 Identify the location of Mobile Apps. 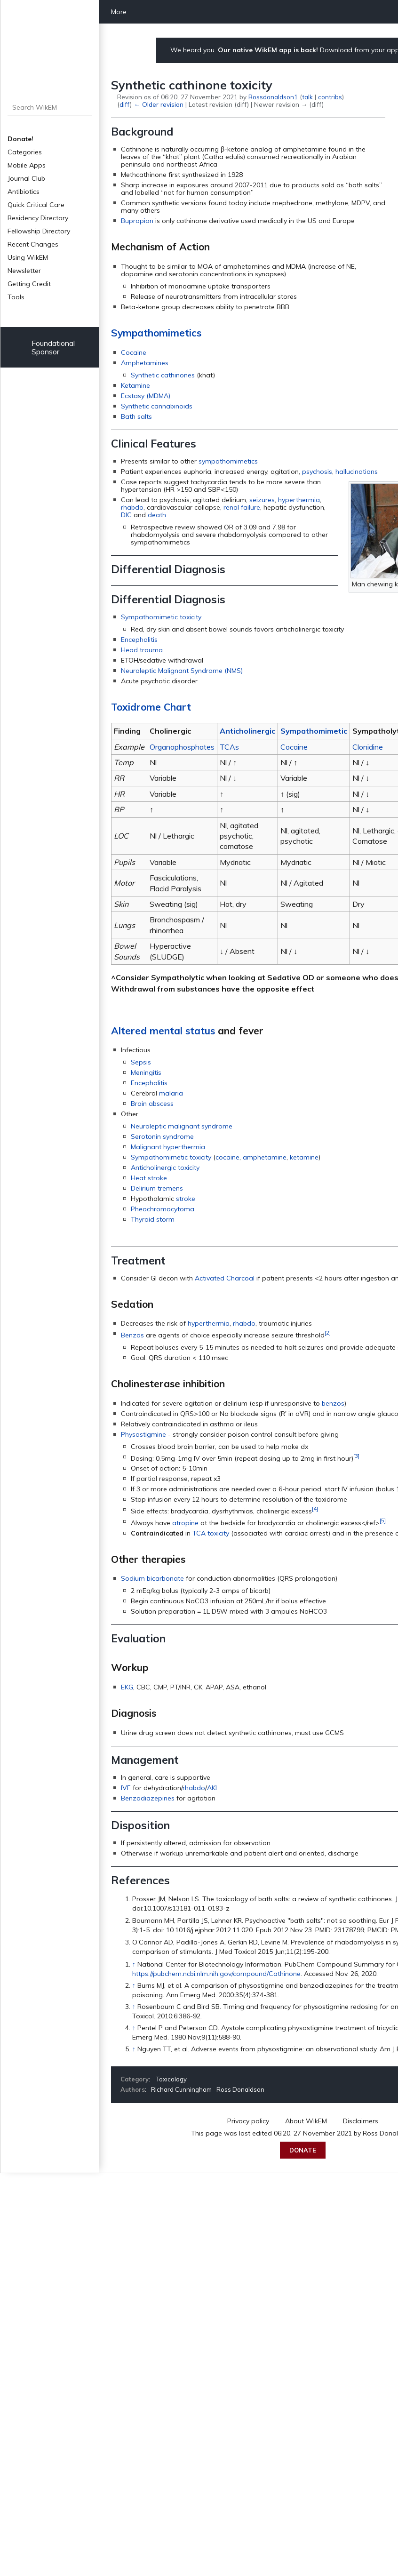
(27, 165).